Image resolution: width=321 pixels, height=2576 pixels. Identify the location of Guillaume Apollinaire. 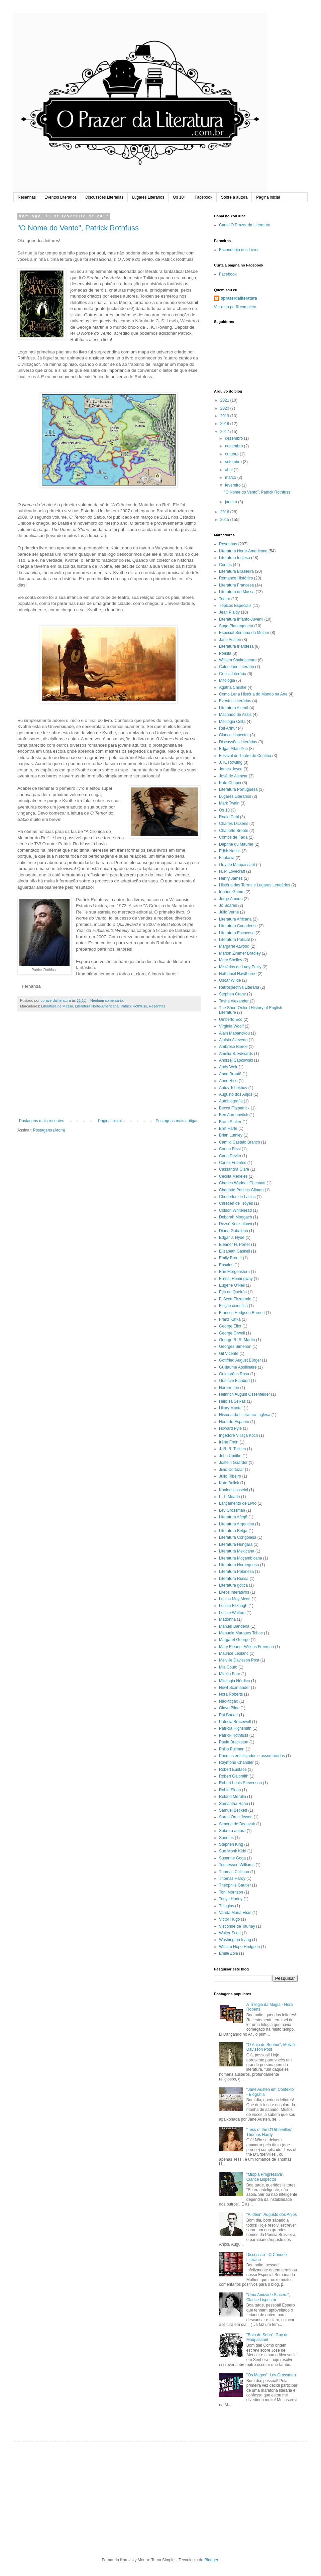
(238, 1367).